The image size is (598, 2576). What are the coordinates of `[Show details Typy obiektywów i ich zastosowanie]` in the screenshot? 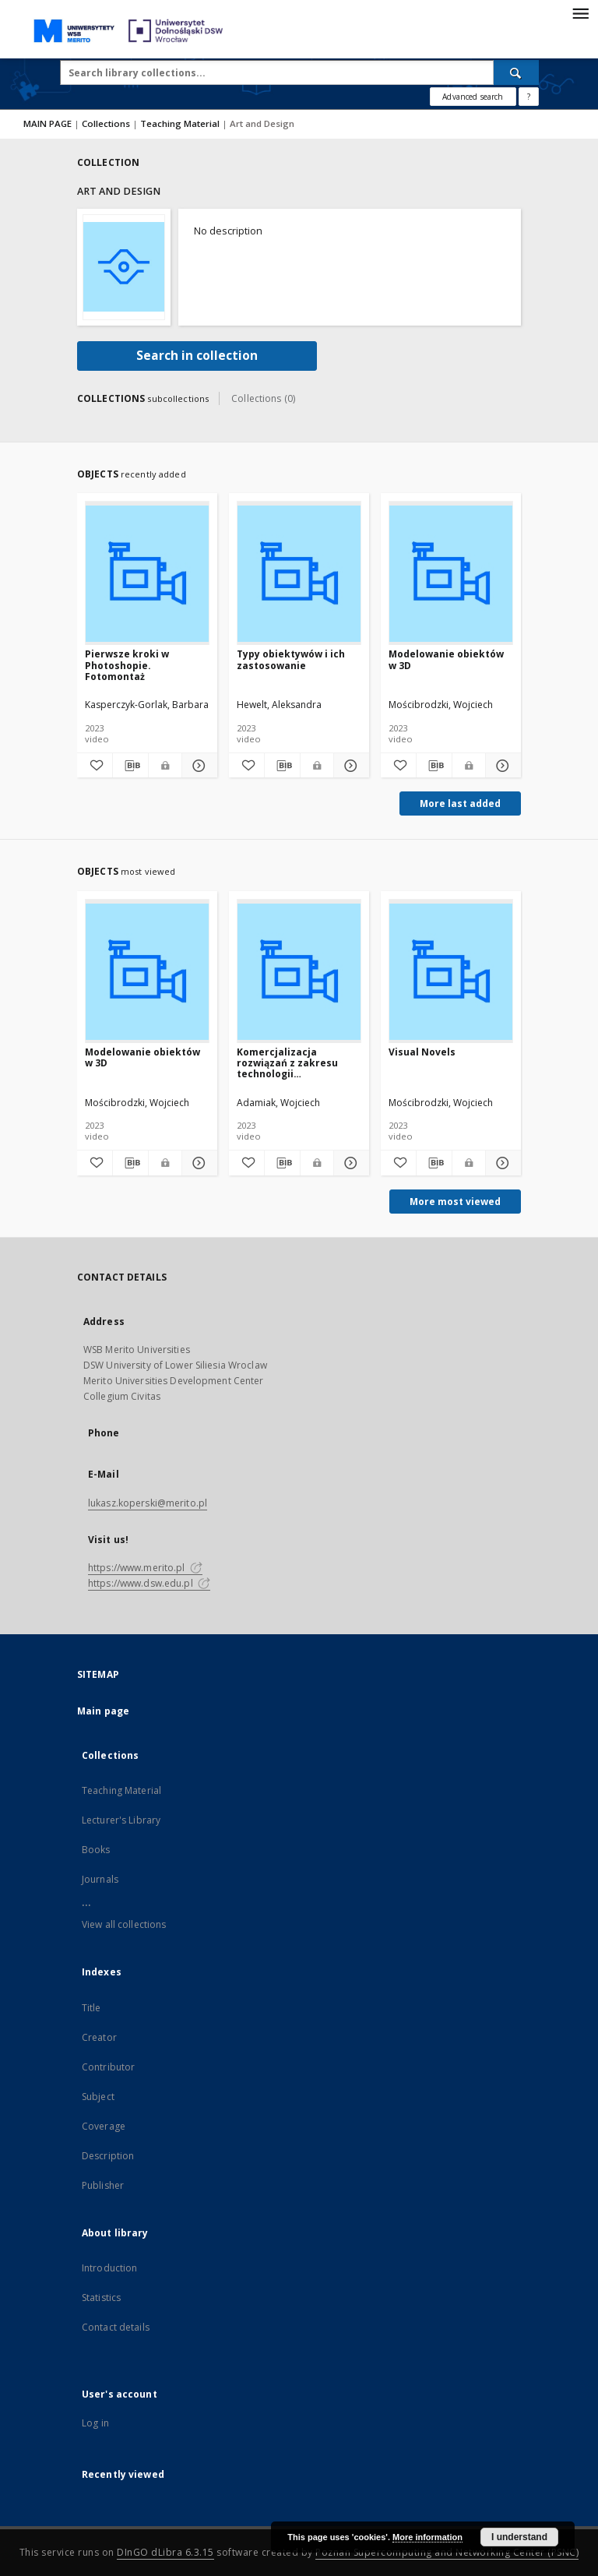 It's located at (349, 766).